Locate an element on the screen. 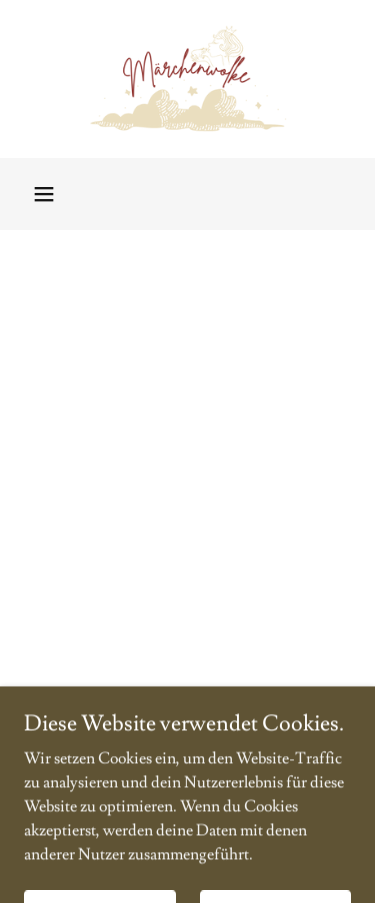 The height and width of the screenshot is (903, 375). [button] is located at coordinates (44, 194).